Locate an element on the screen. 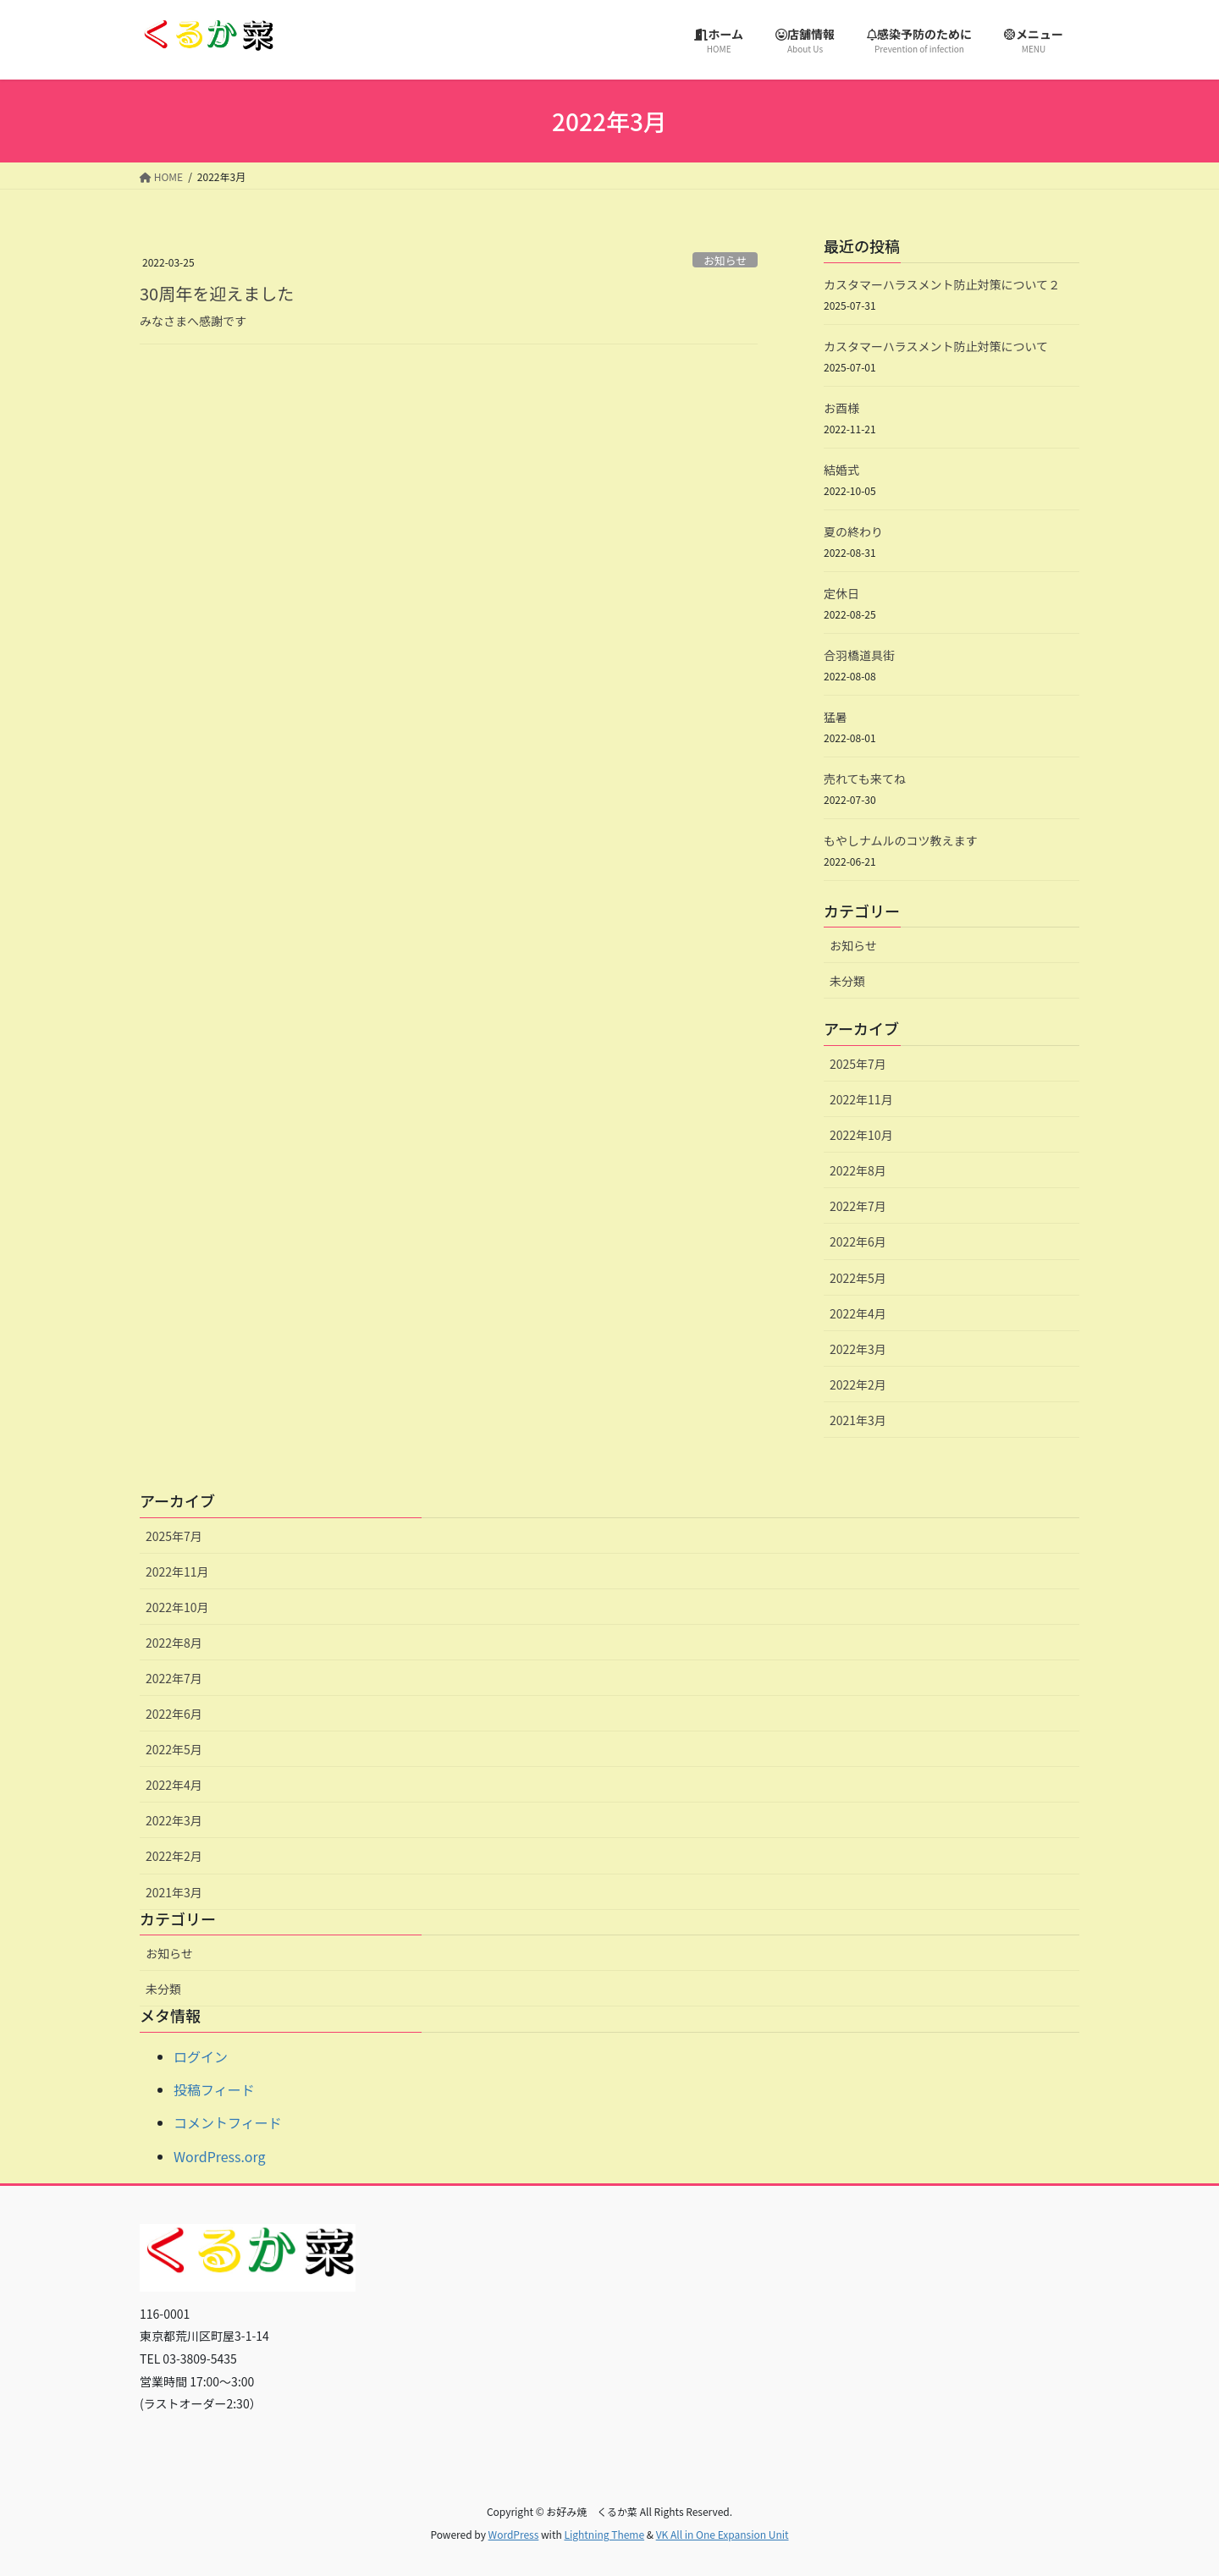  カスタマーハラスメント防止対策について２ is located at coordinates (942, 284).